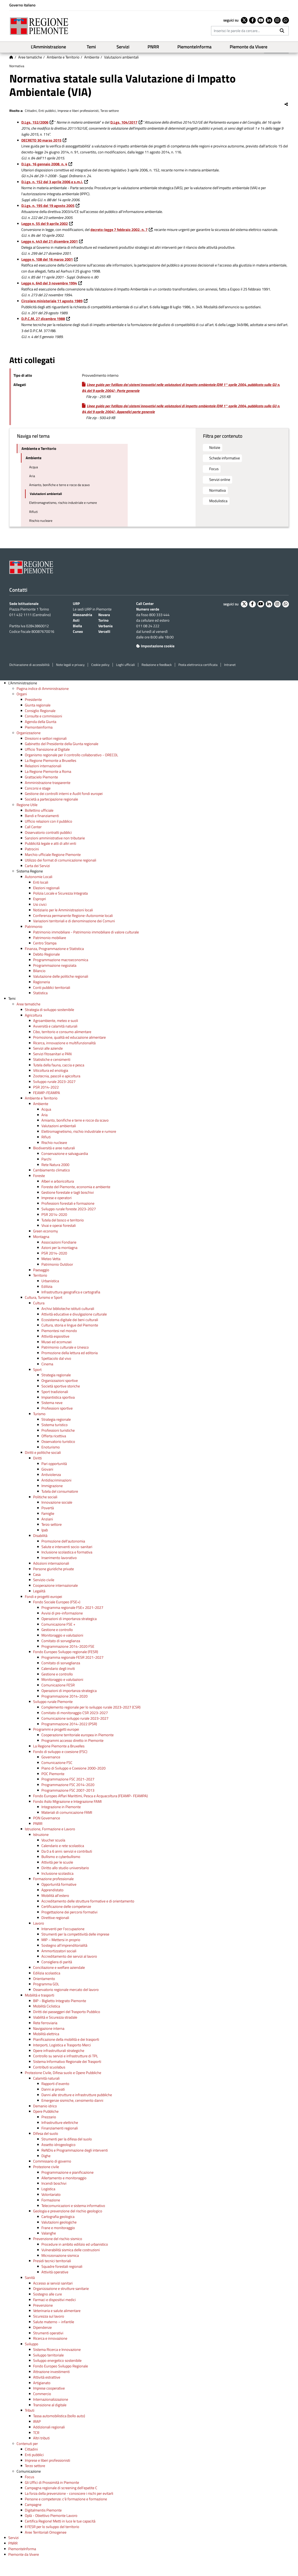 This screenshot has width=298, height=2576. Describe the element at coordinates (49, 241) in the screenshot. I see `Legge n. 443 del 21 dicembre 2001` at that location.